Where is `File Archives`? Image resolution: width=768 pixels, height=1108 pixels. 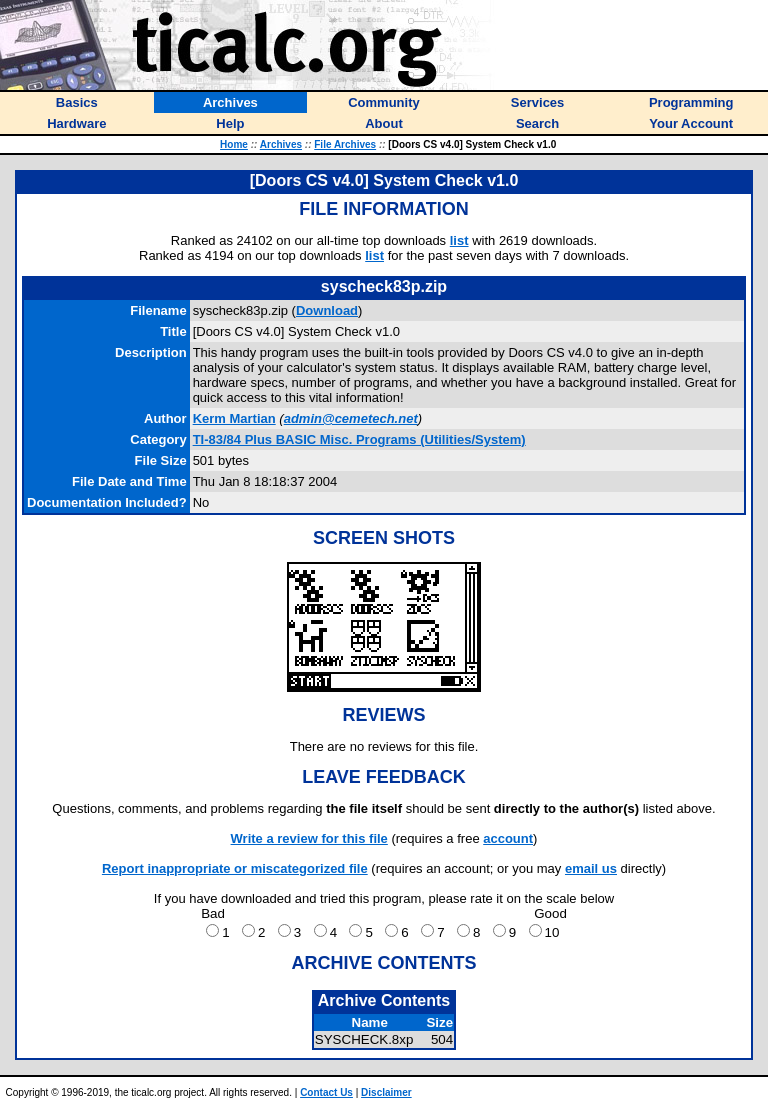 File Archives is located at coordinates (345, 144).